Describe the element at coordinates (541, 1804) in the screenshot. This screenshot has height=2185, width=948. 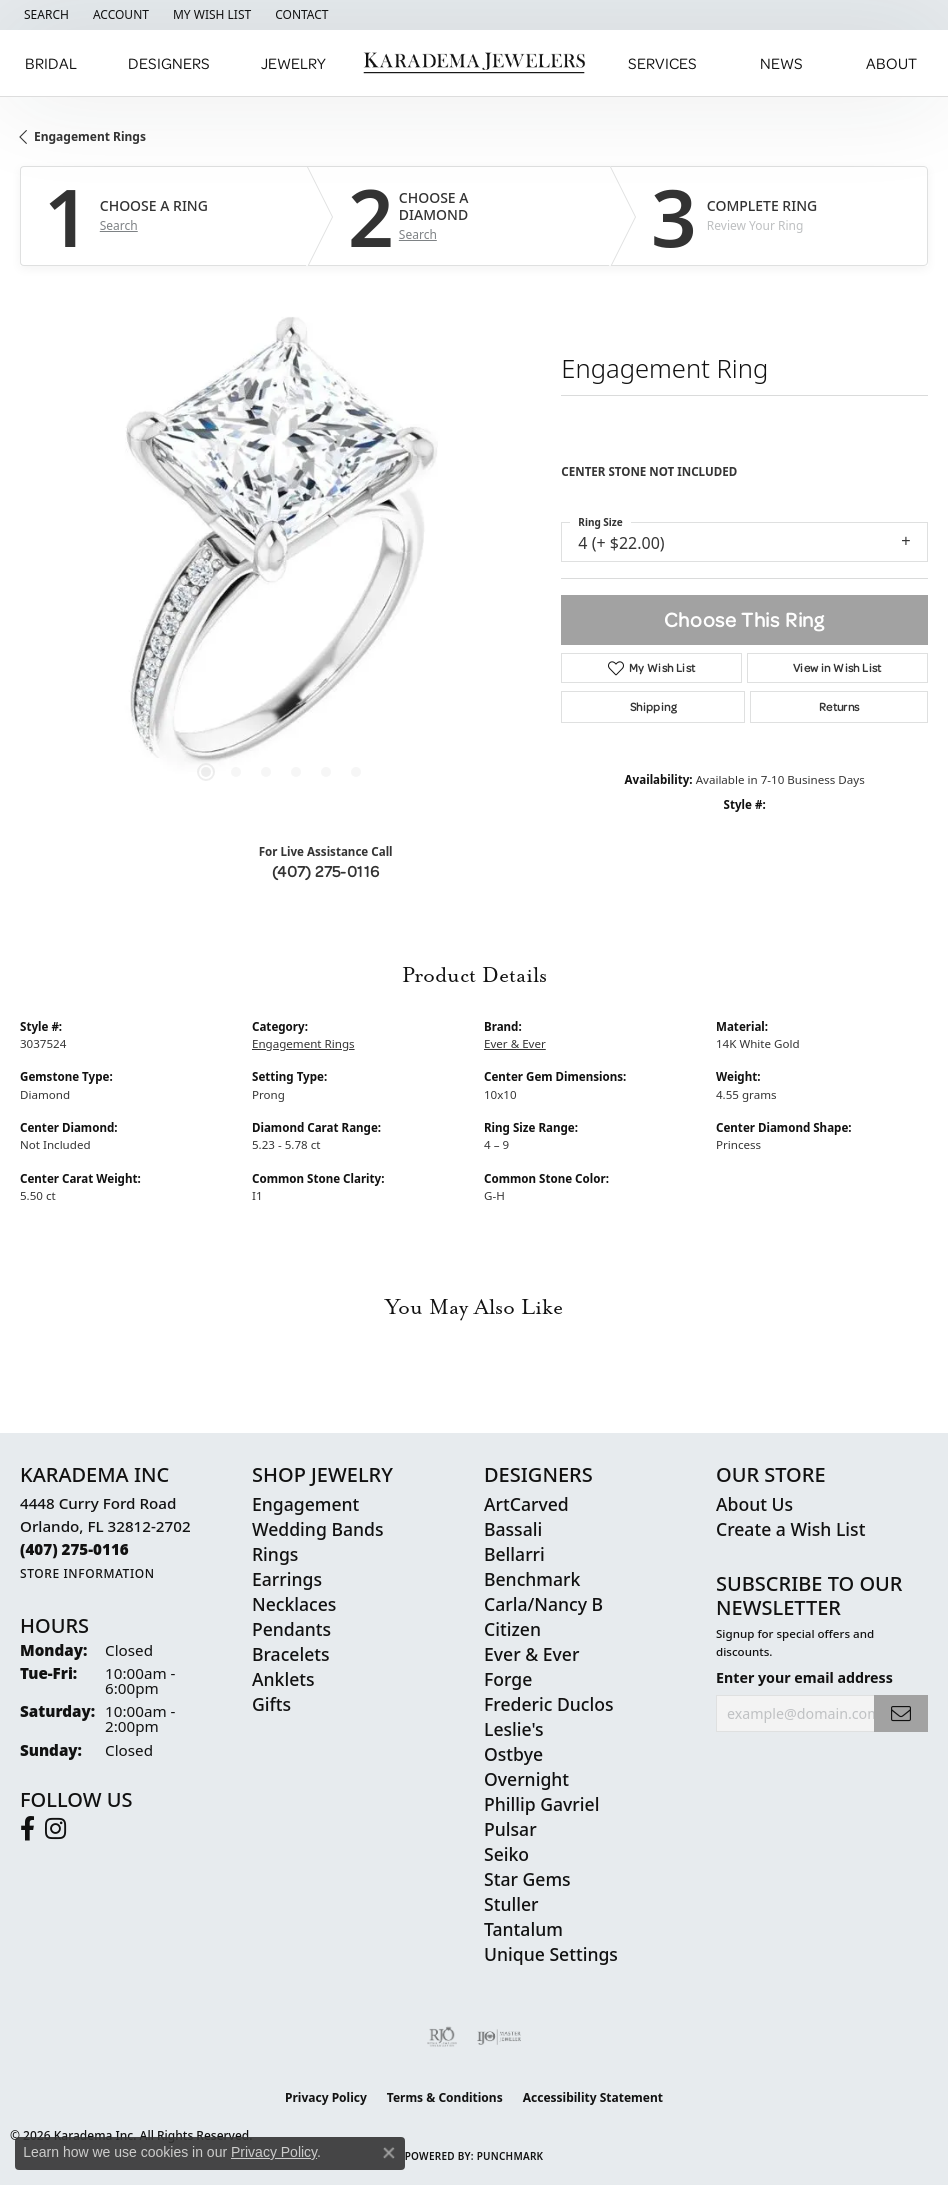
I see `Phillip Gavriel [menuitem]` at that location.